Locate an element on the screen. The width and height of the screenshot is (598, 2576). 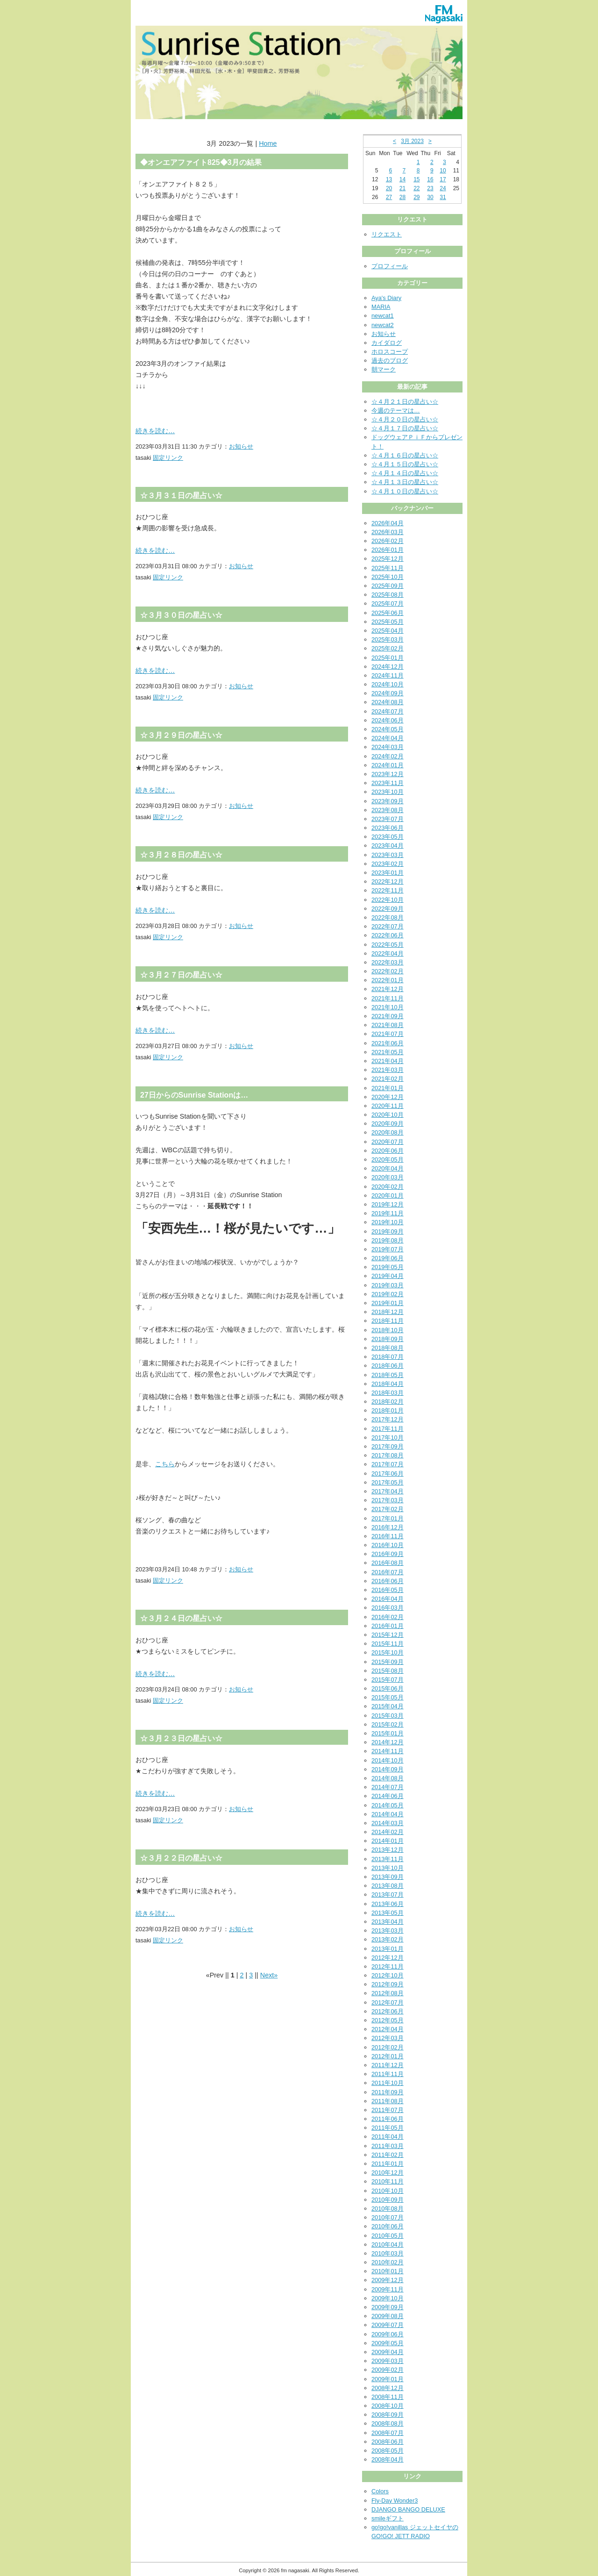
2008年08月 is located at coordinates (387, 2423).